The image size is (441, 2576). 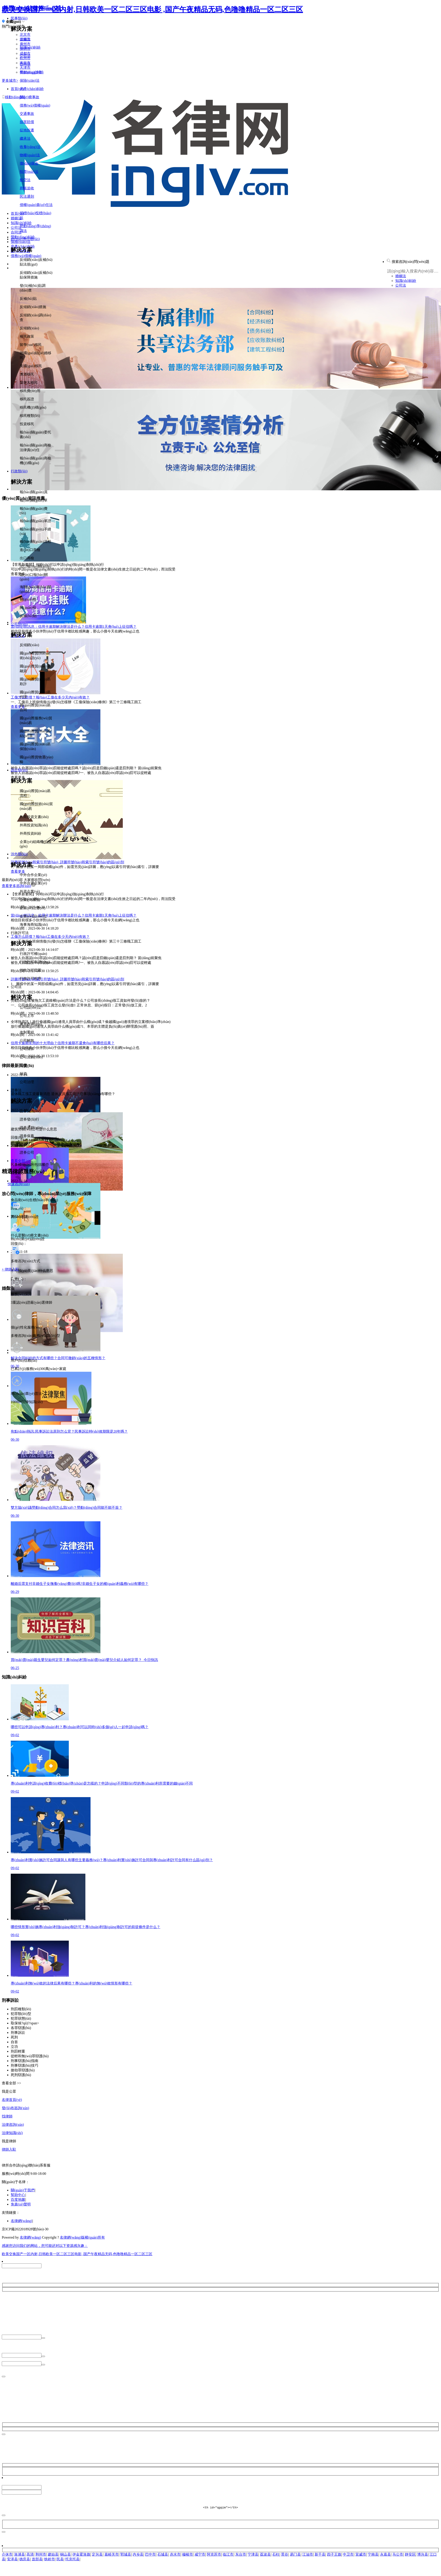 I want to click on 出口報(bào)關(guān), so click(x=35, y=566).